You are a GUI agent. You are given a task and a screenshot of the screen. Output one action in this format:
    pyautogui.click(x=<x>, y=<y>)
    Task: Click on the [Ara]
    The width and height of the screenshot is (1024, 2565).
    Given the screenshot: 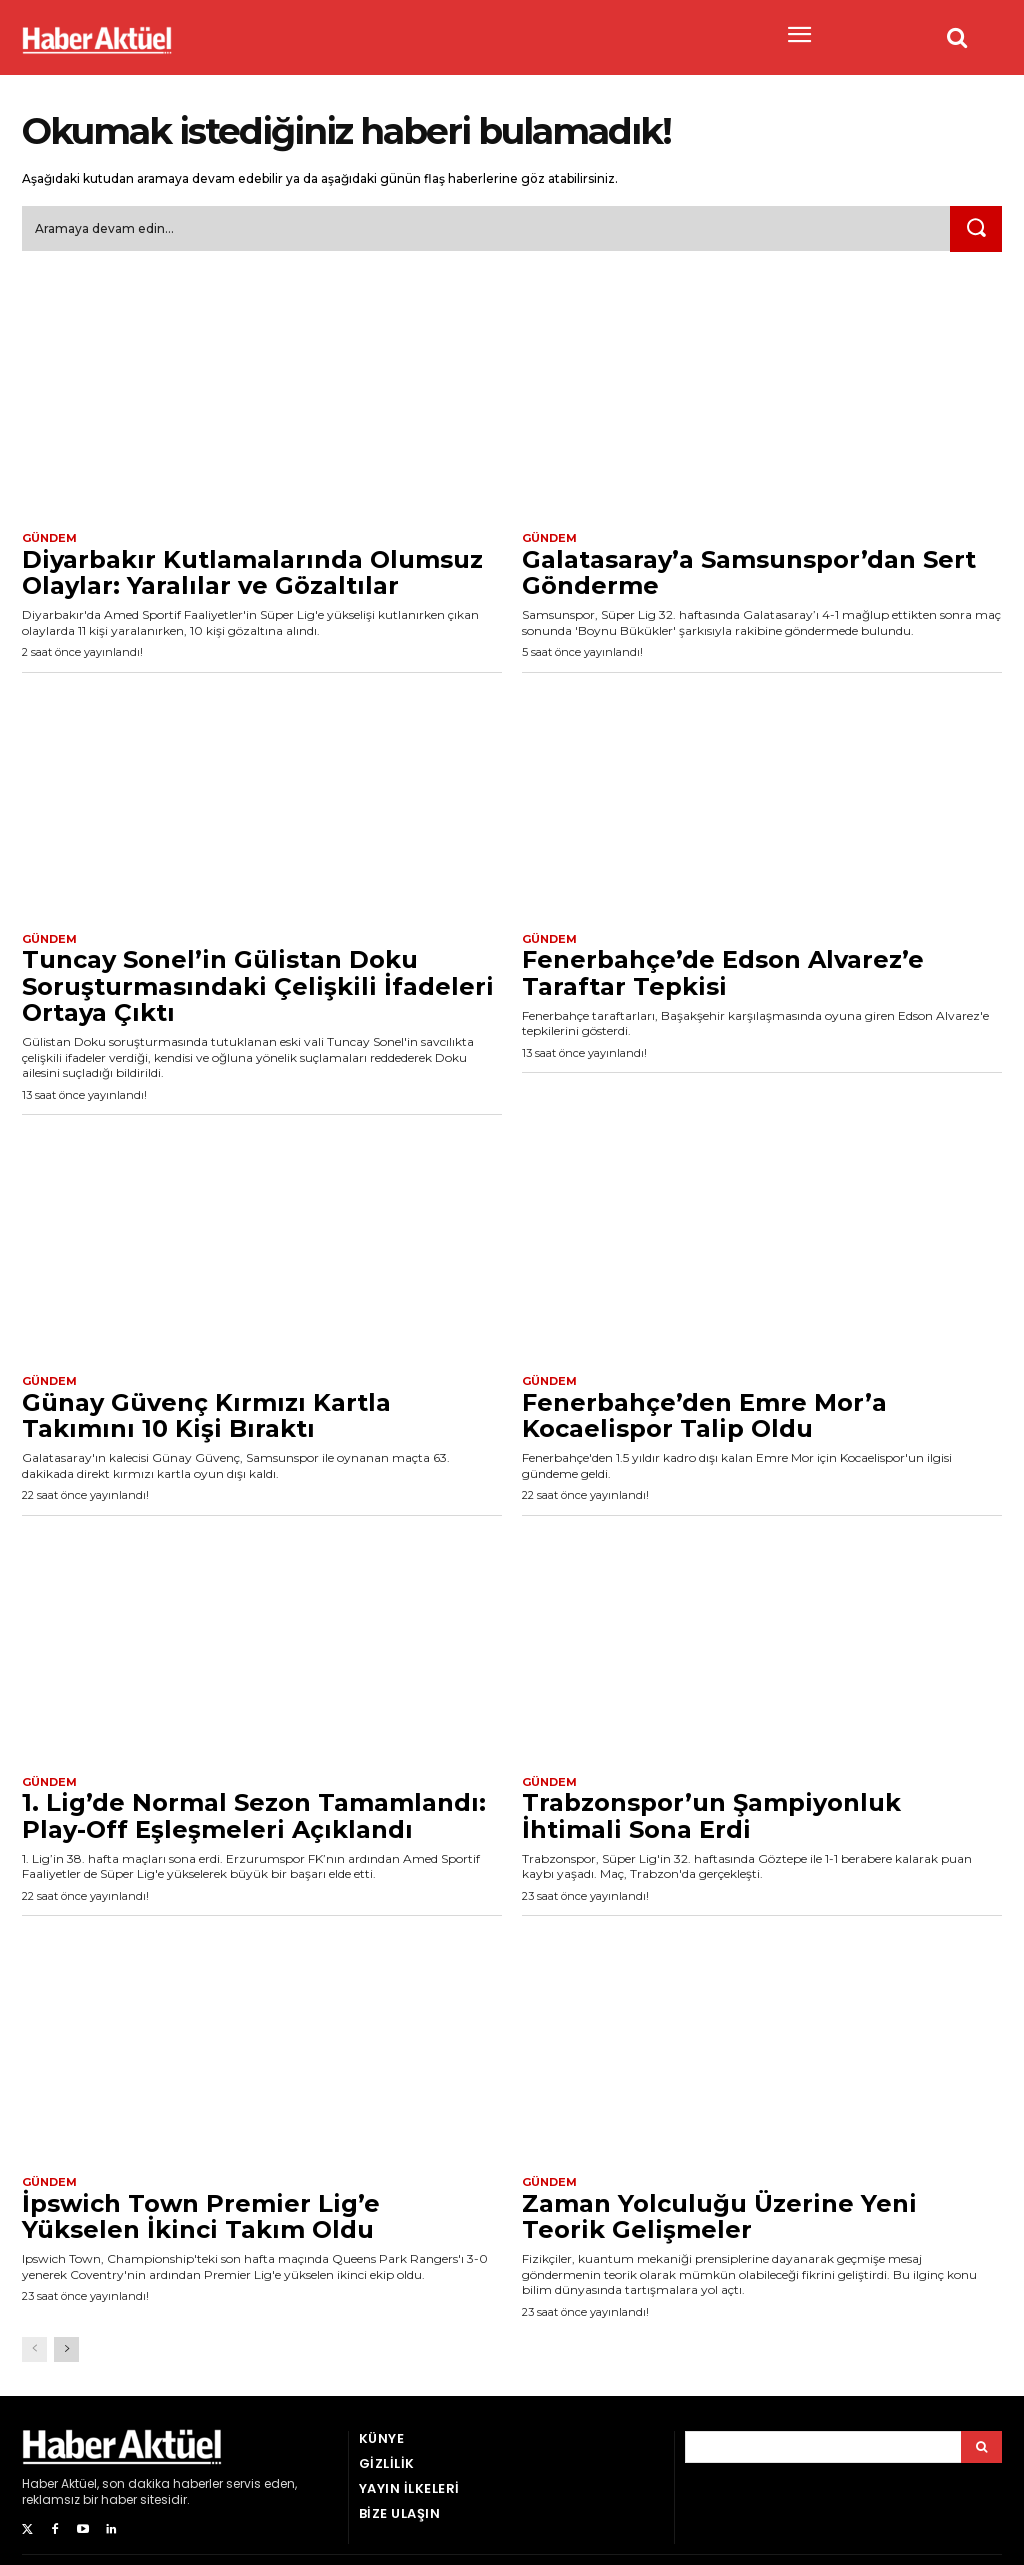 What is the action you would take?
    pyautogui.click(x=976, y=229)
    